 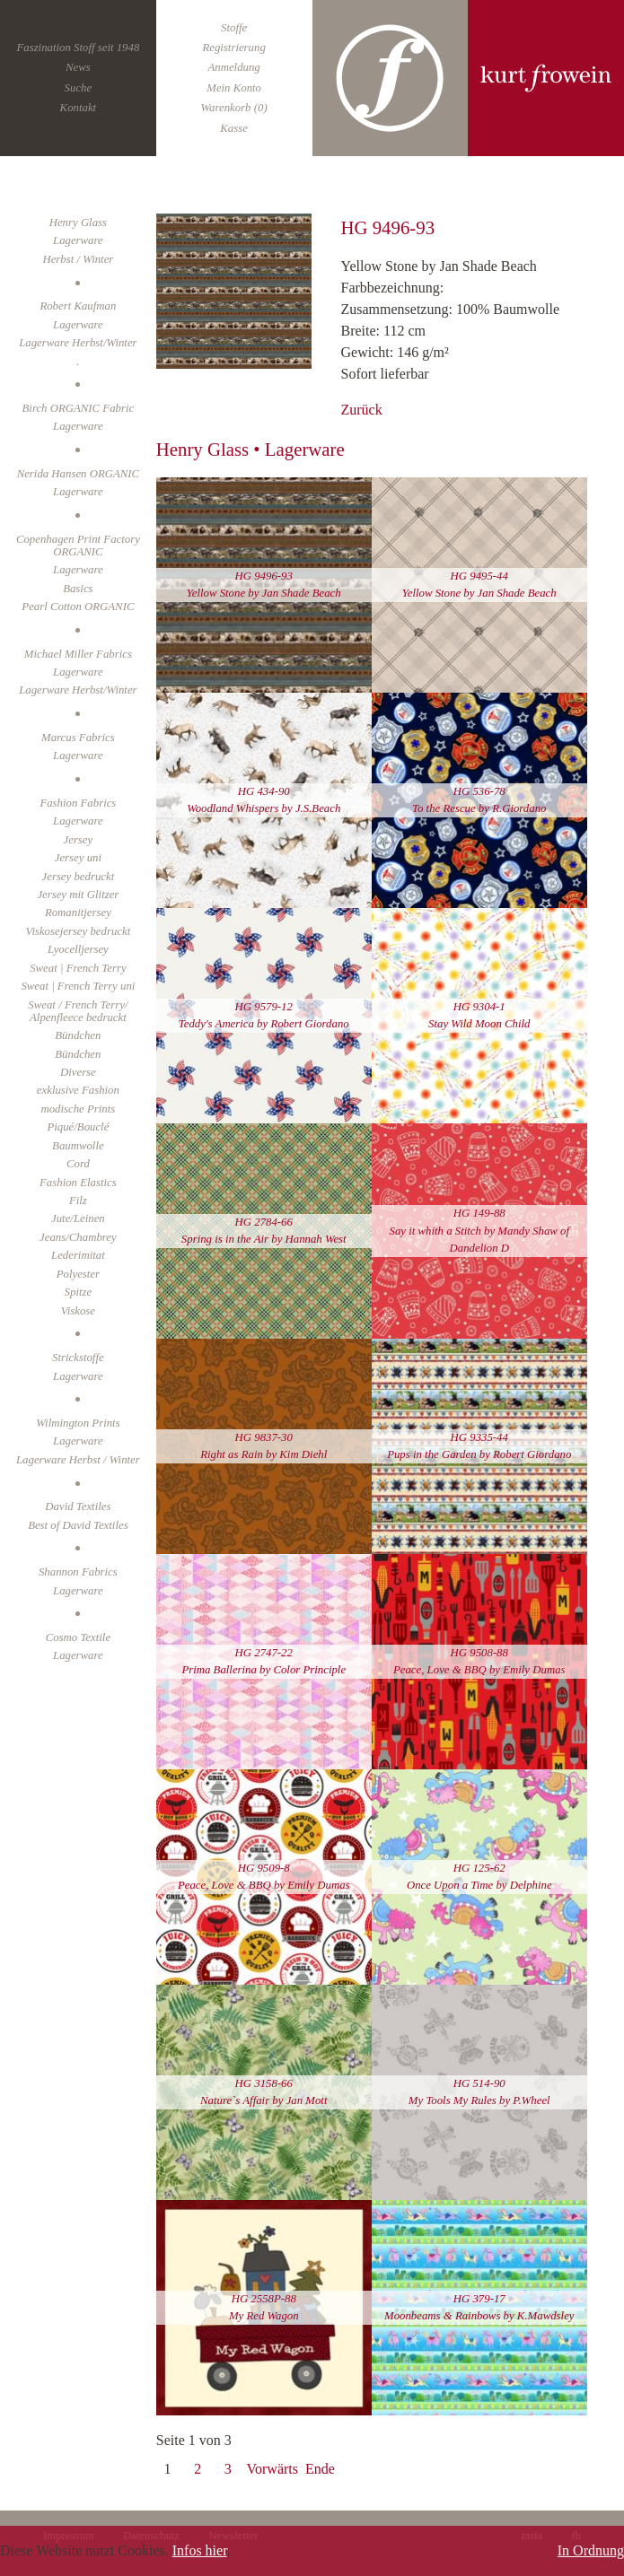 What do you see at coordinates (78, 1255) in the screenshot?
I see `Lederimitat` at bounding box center [78, 1255].